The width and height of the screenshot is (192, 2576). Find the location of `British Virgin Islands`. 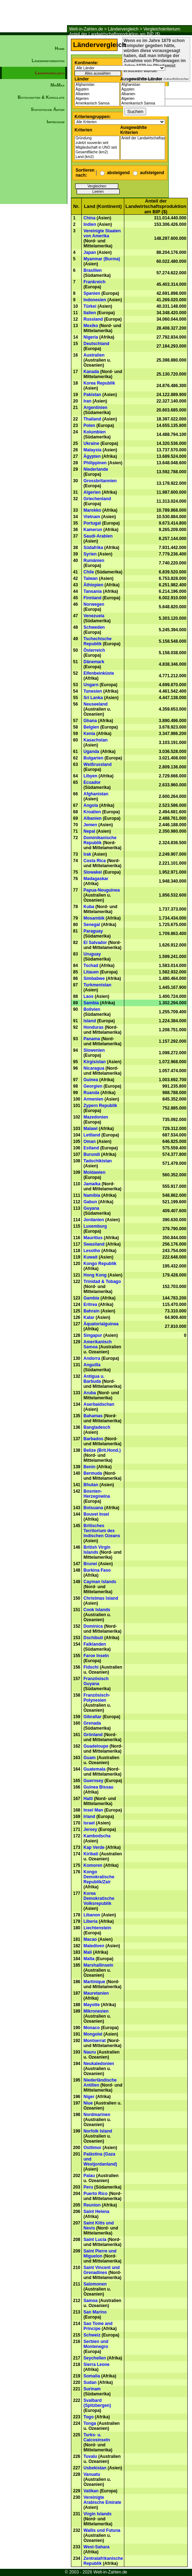

British Virgin Islands is located at coordinates (96, 1550).